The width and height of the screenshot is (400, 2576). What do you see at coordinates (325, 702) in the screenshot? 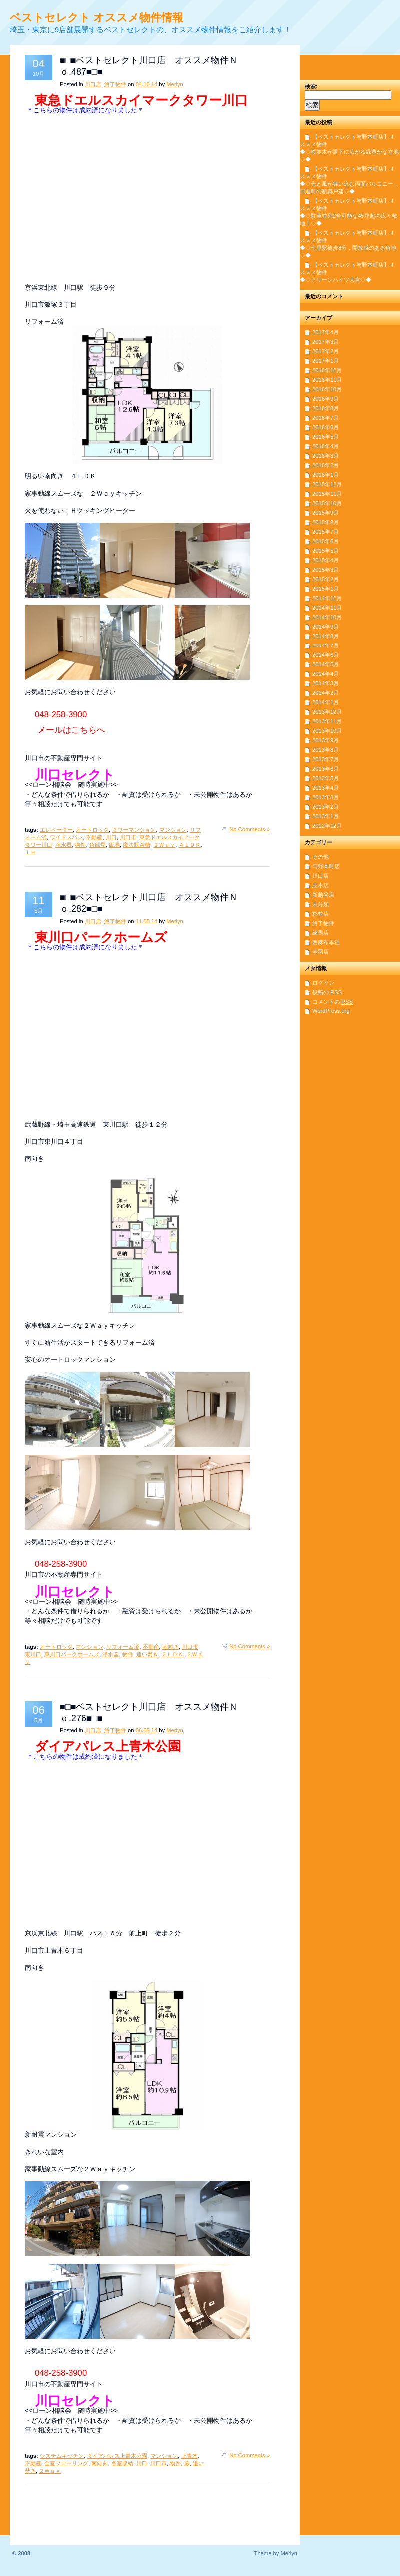
I see `2014年1月` at bounding box center [325, 702].